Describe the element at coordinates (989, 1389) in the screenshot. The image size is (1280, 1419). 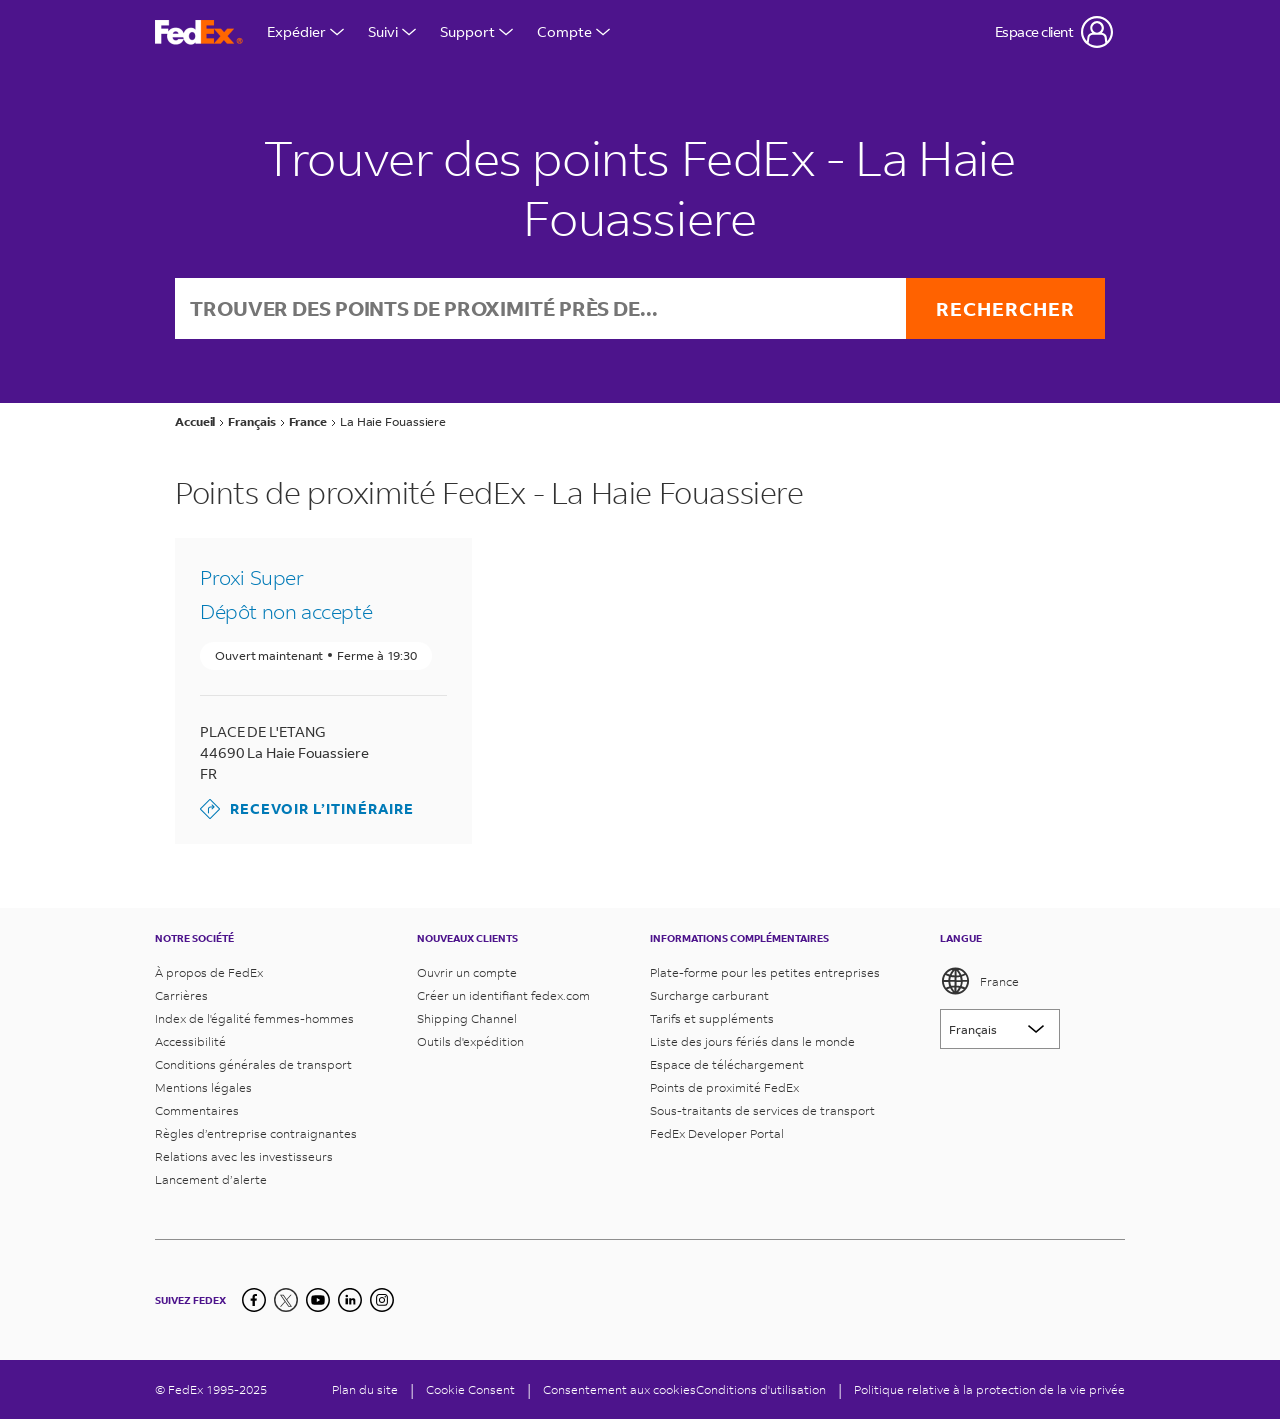
I see `Politique relative à la protection de la vie privée` at that location.